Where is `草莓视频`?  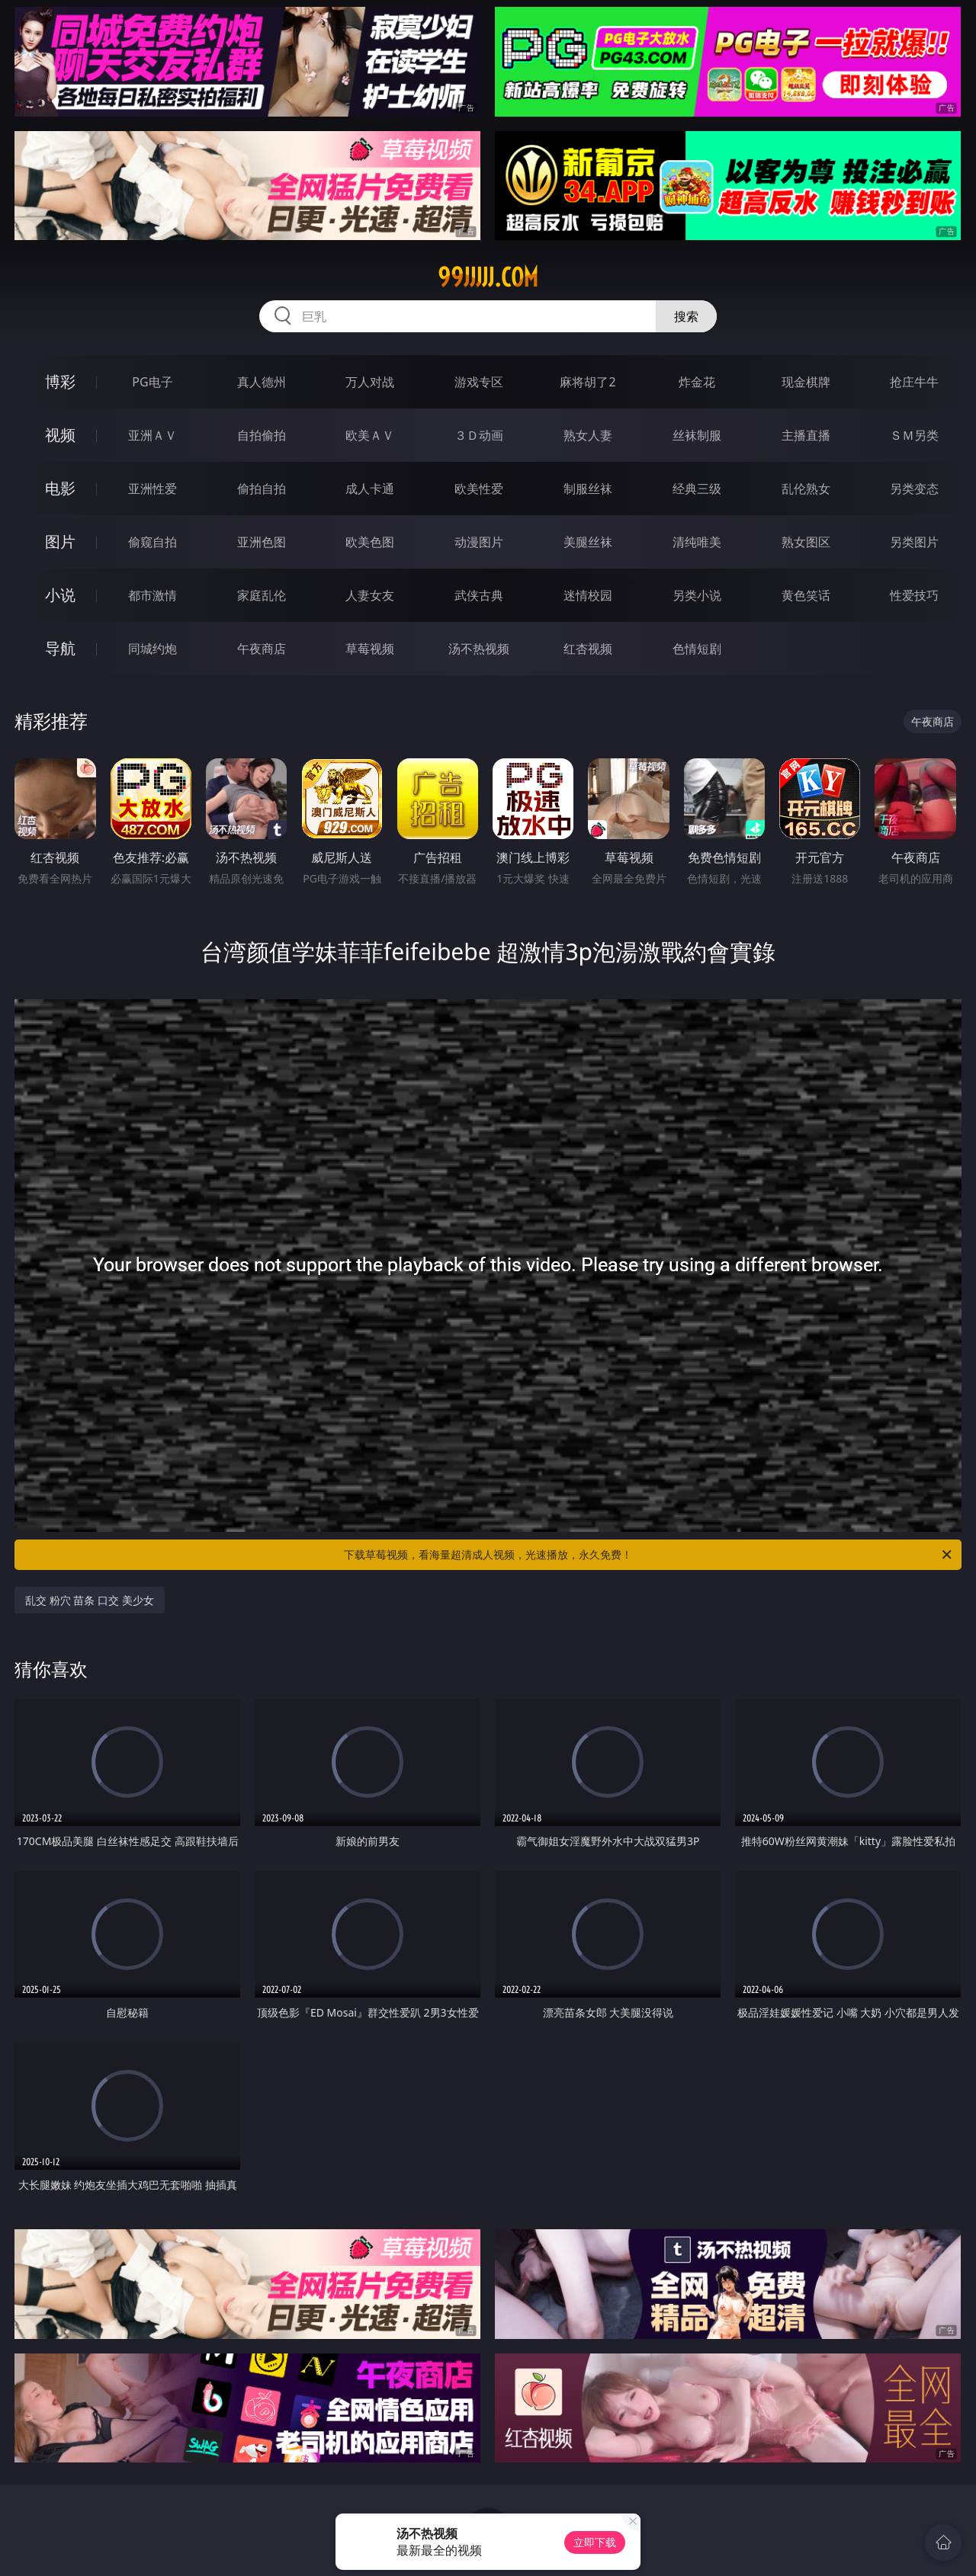 草莓视频 is located at coordinates (369, 648).